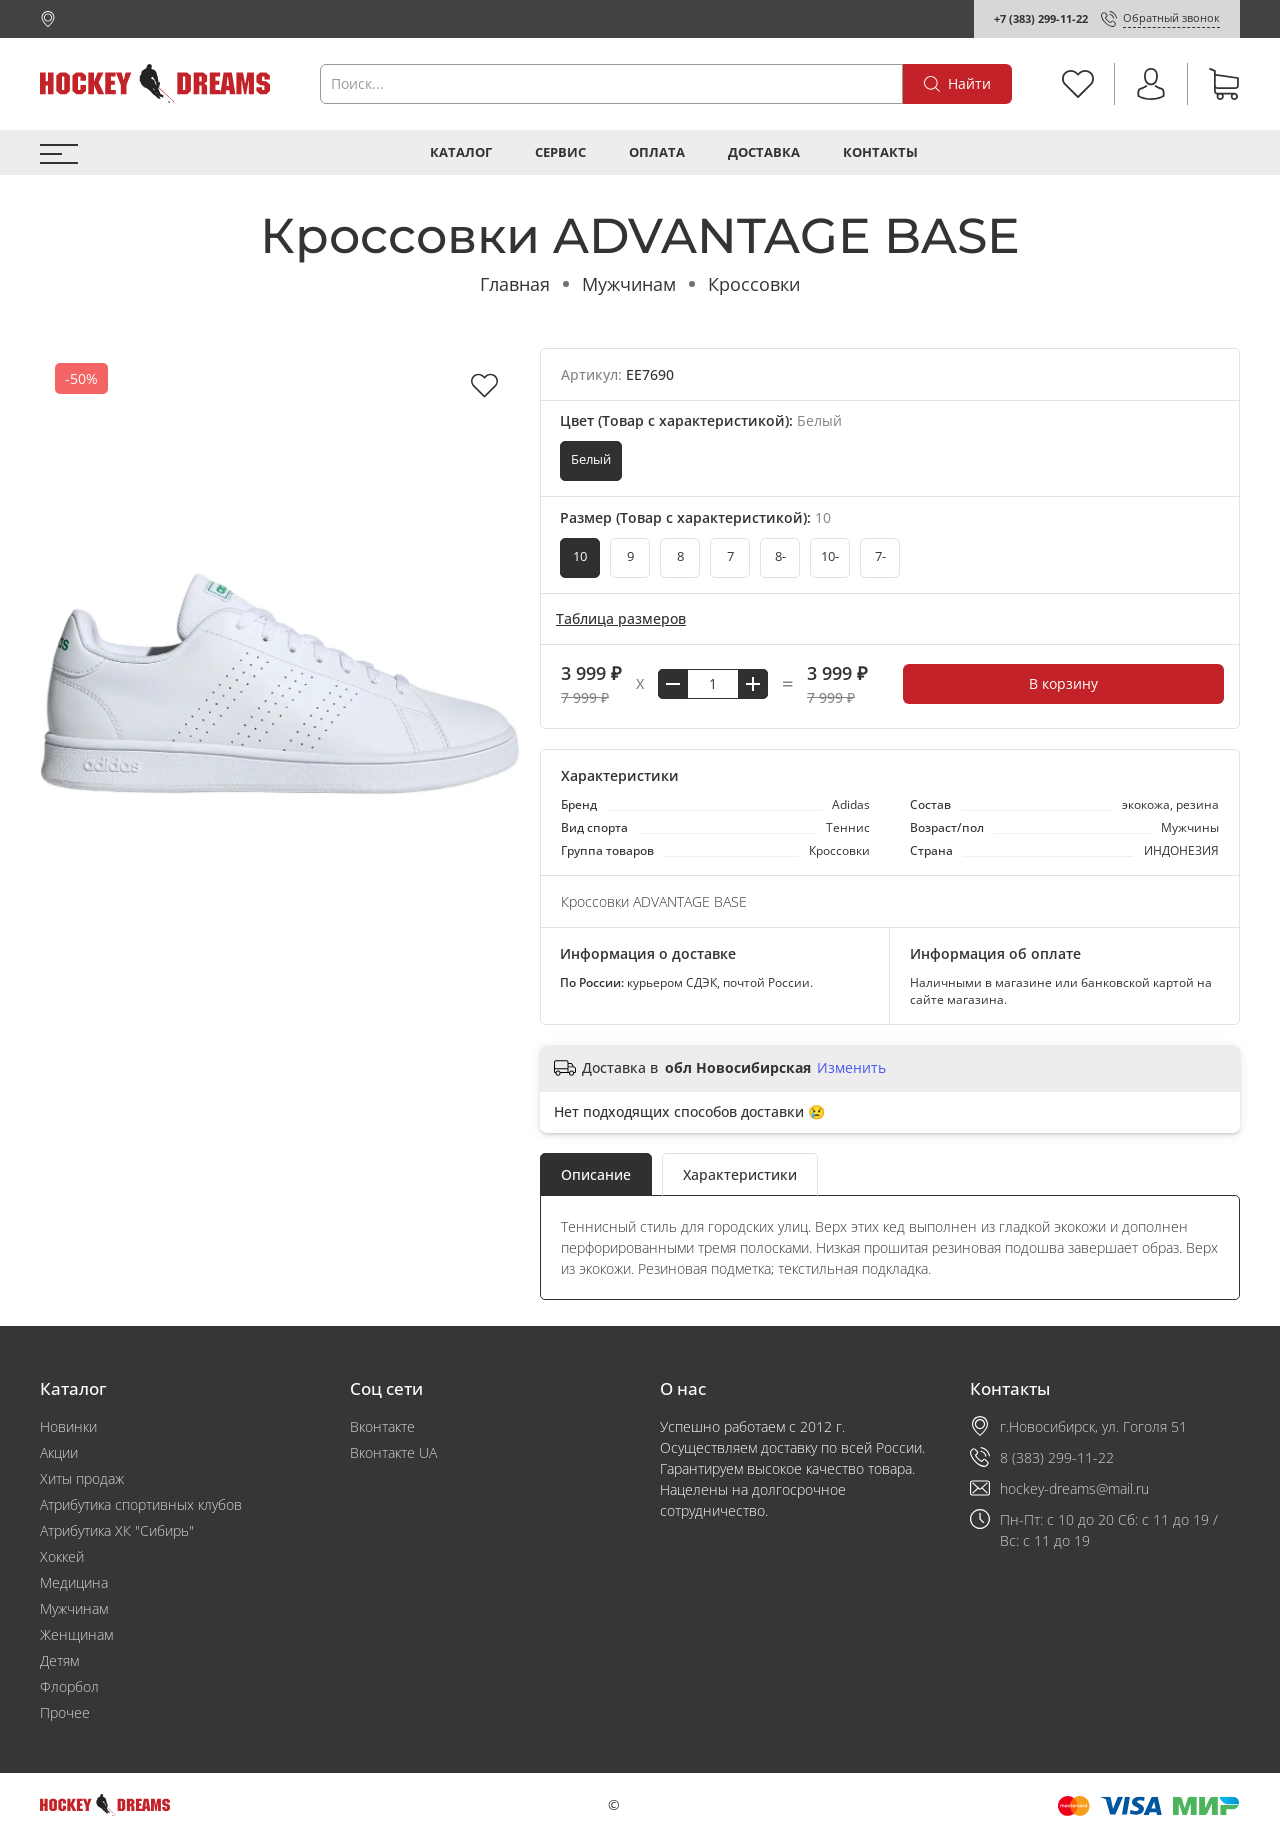 Image resolution: width=1280 pixels, height=1836 pixels. Describe the element at coordinates (629, 284) in the screenshot. I see `Мужчинам` at that location.